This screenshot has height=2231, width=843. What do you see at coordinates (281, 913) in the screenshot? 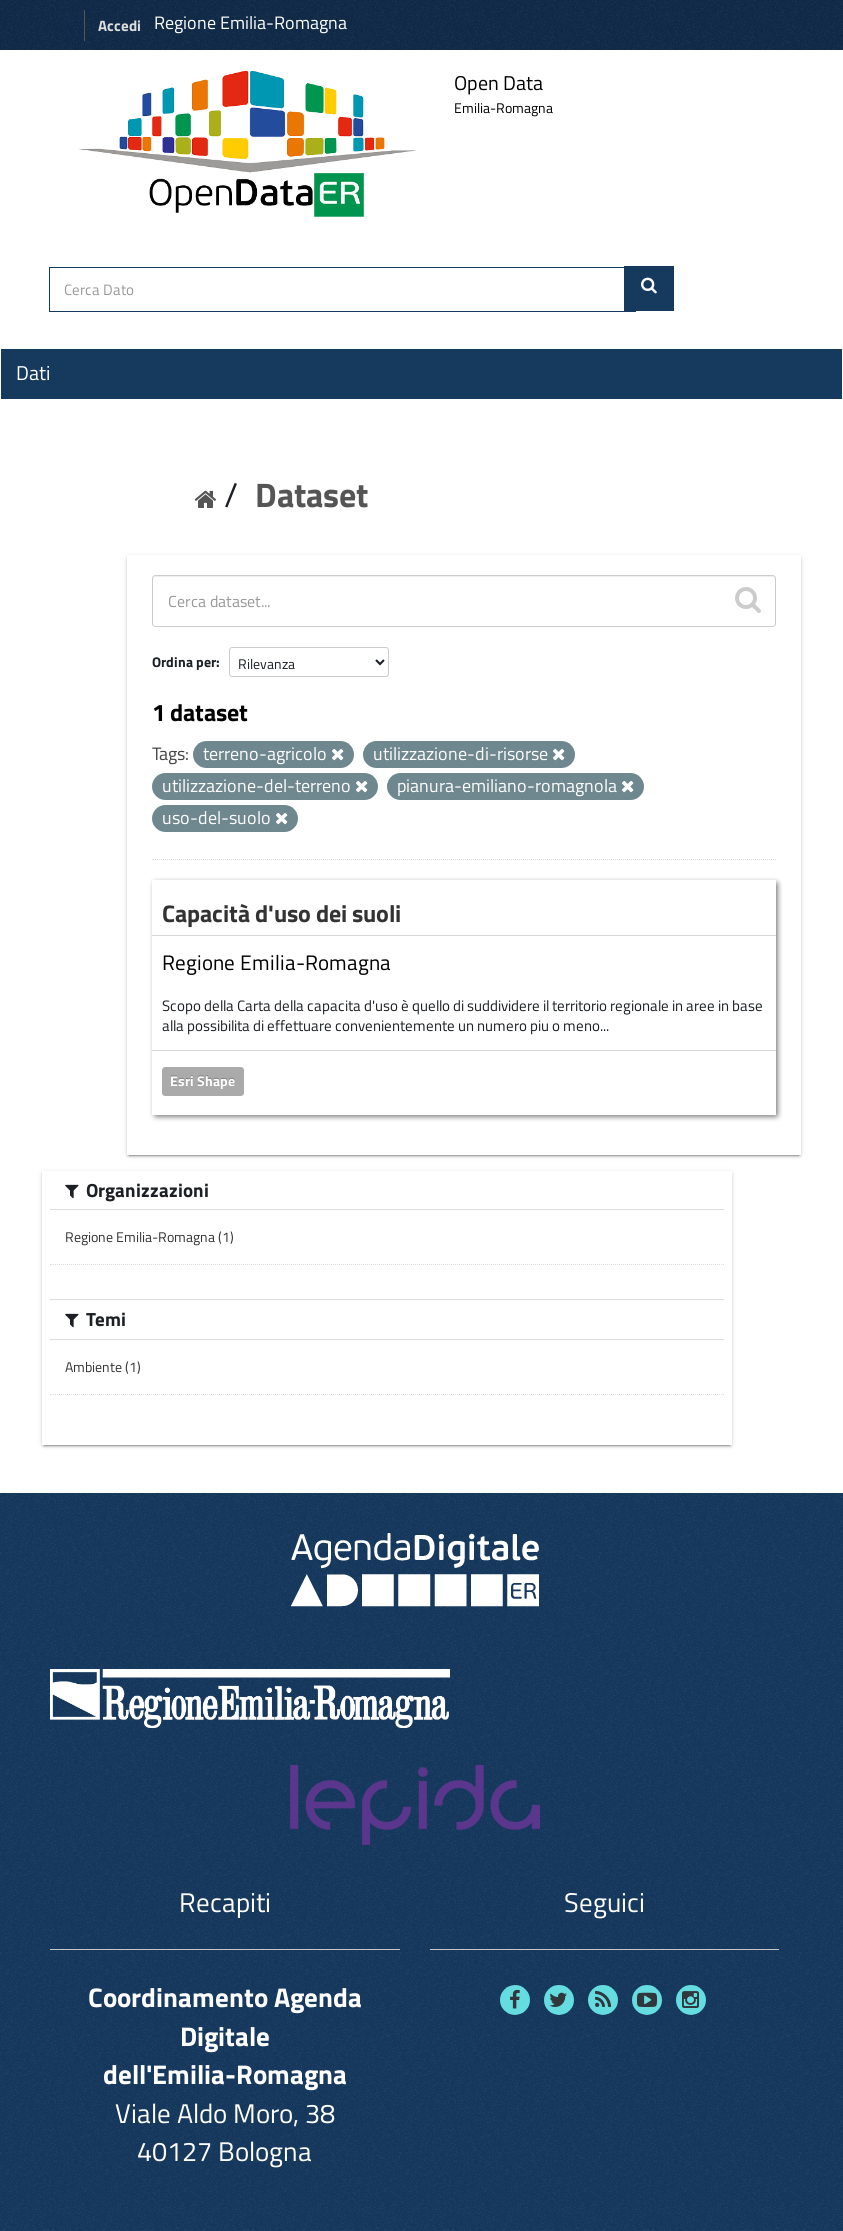
I see `Capacità d'uso dei suoli` at bounding box center [281, 913].